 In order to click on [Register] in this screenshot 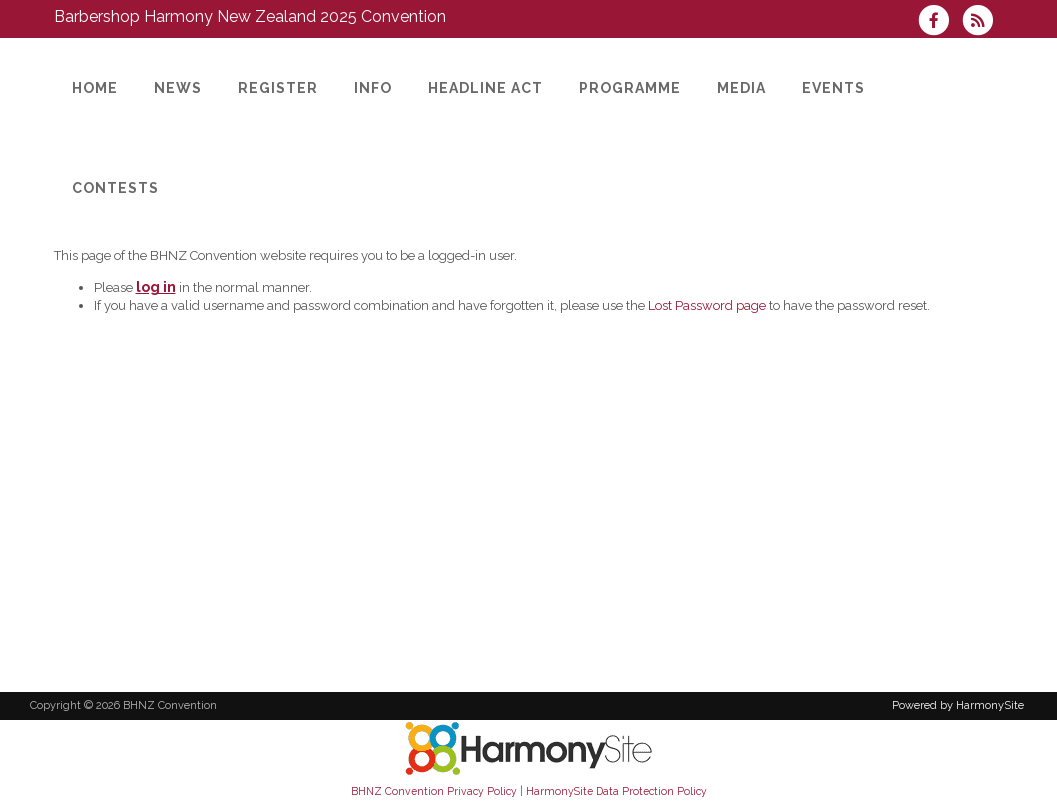, I will do `click(278, 88)`.